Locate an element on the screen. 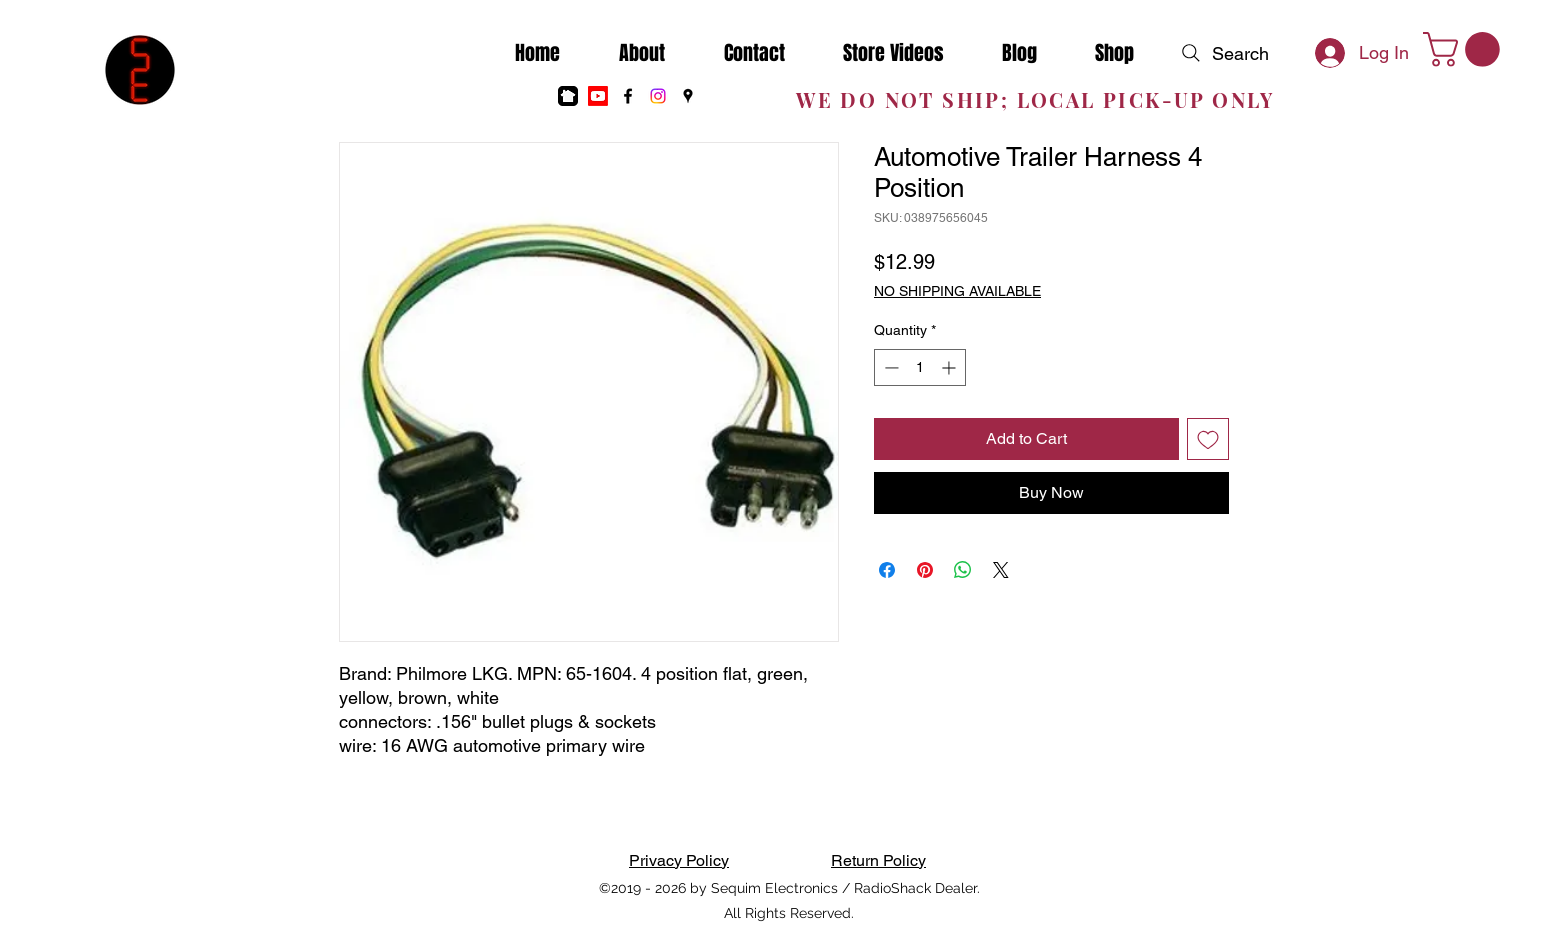 The image size is (1568, 926). [Pin on Pinterest] is located at coordinates (925, 570).